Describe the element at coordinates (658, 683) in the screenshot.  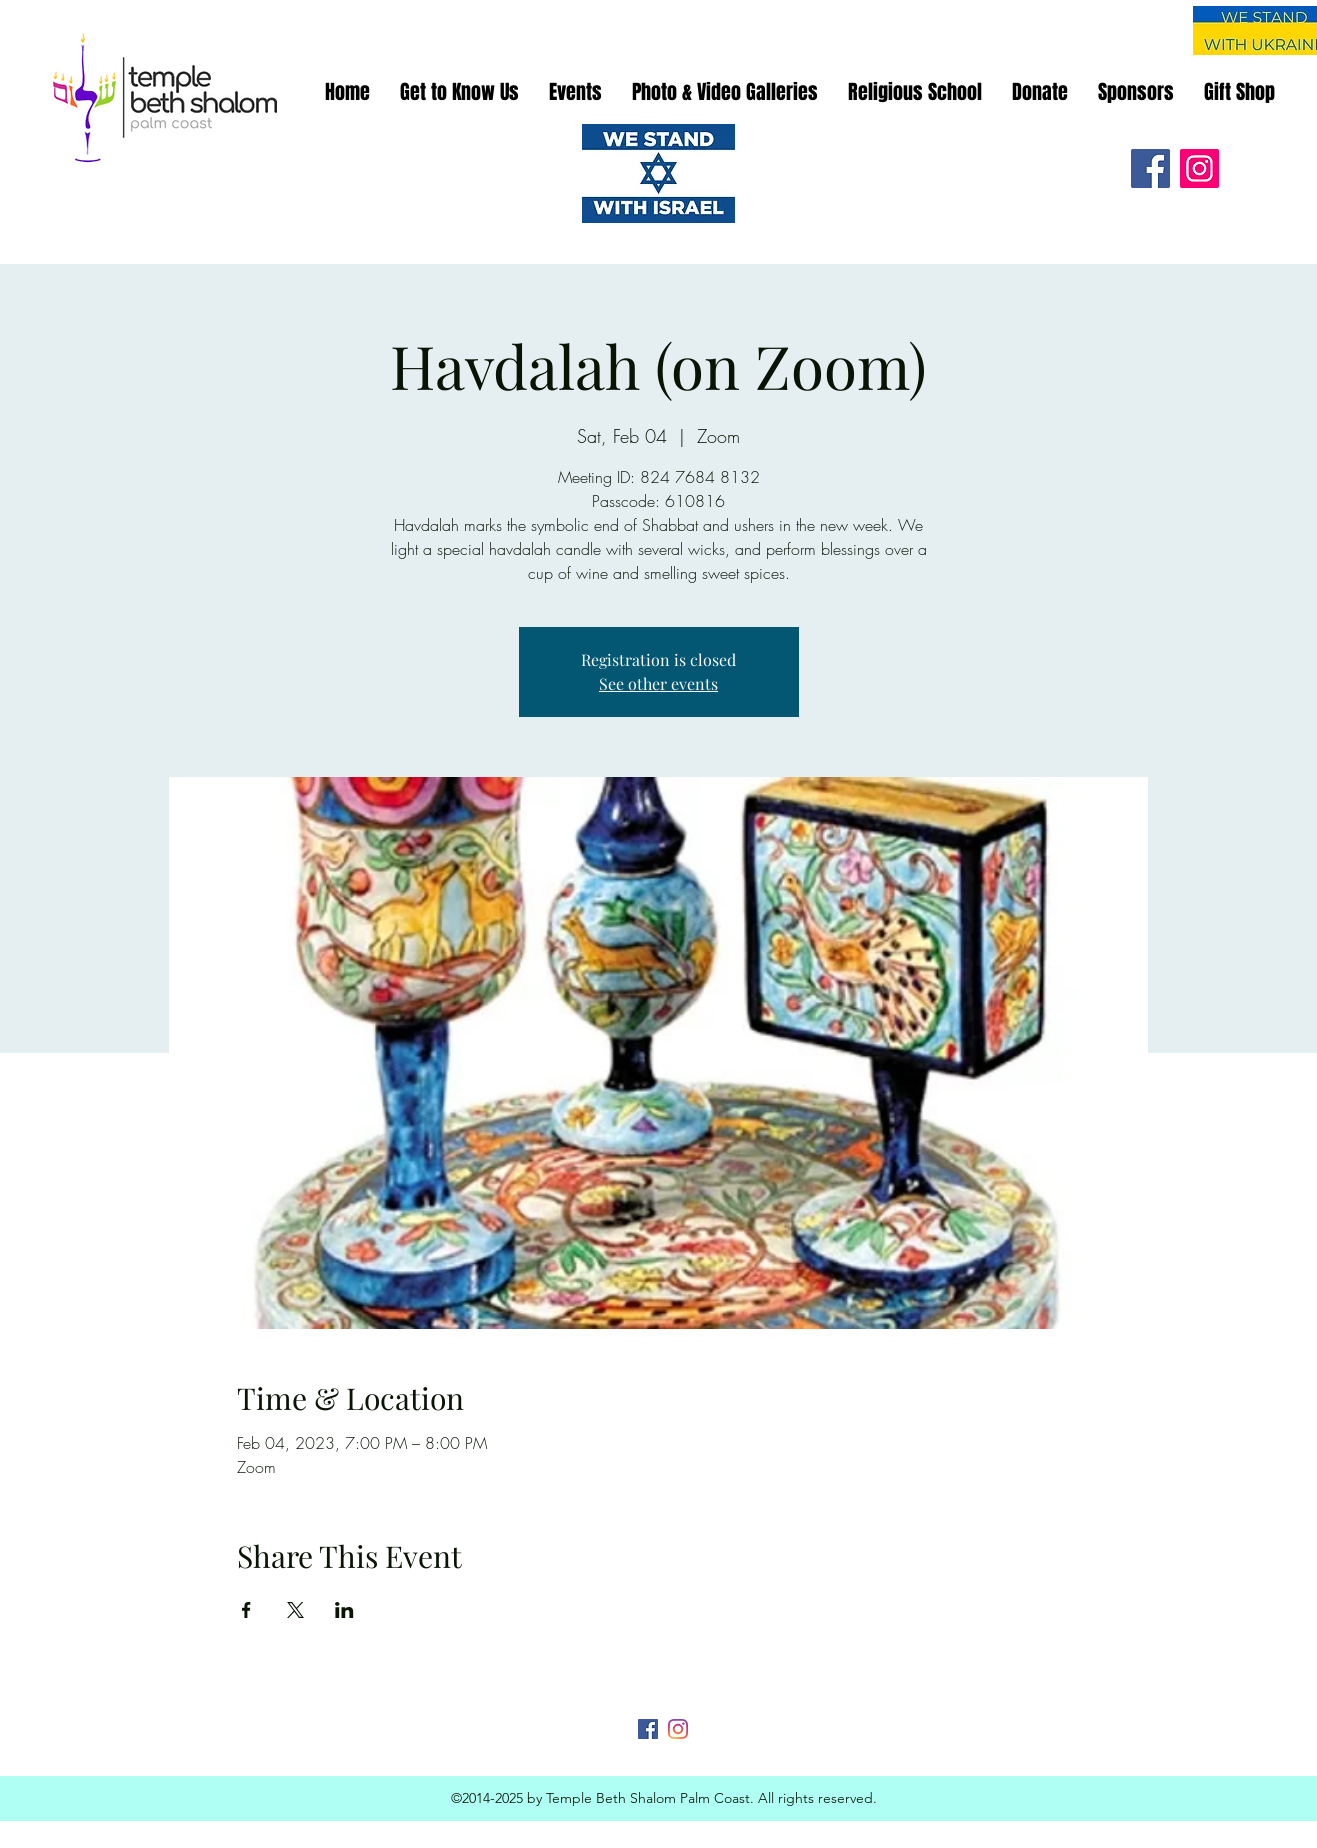
I see `See other events` at that location.